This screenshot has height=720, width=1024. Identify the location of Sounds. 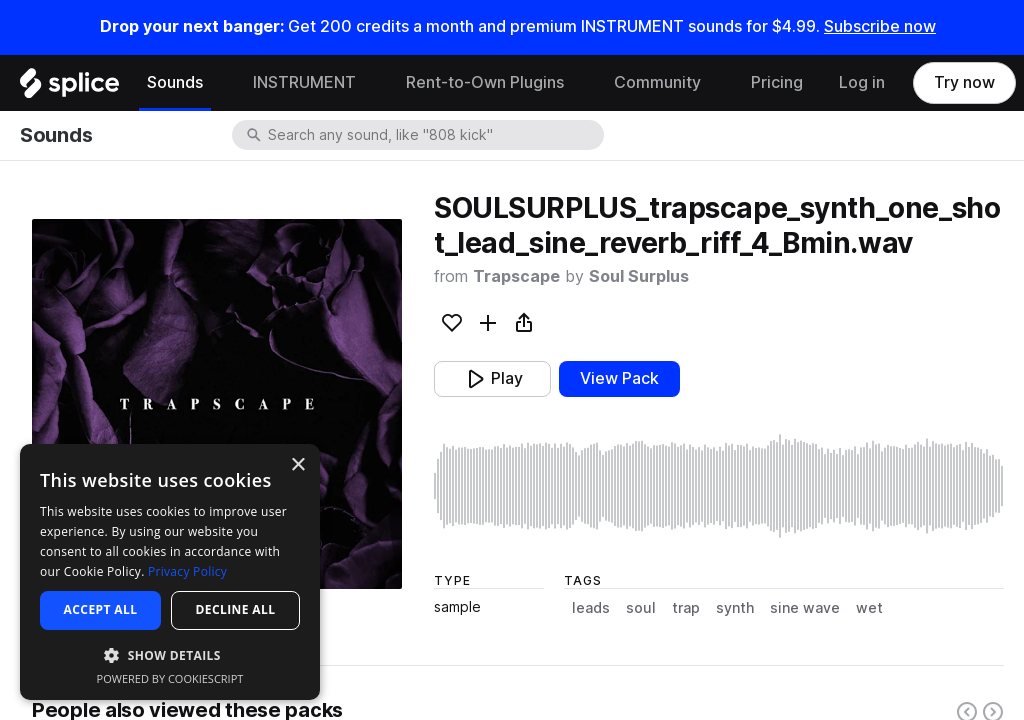
(175, 82).